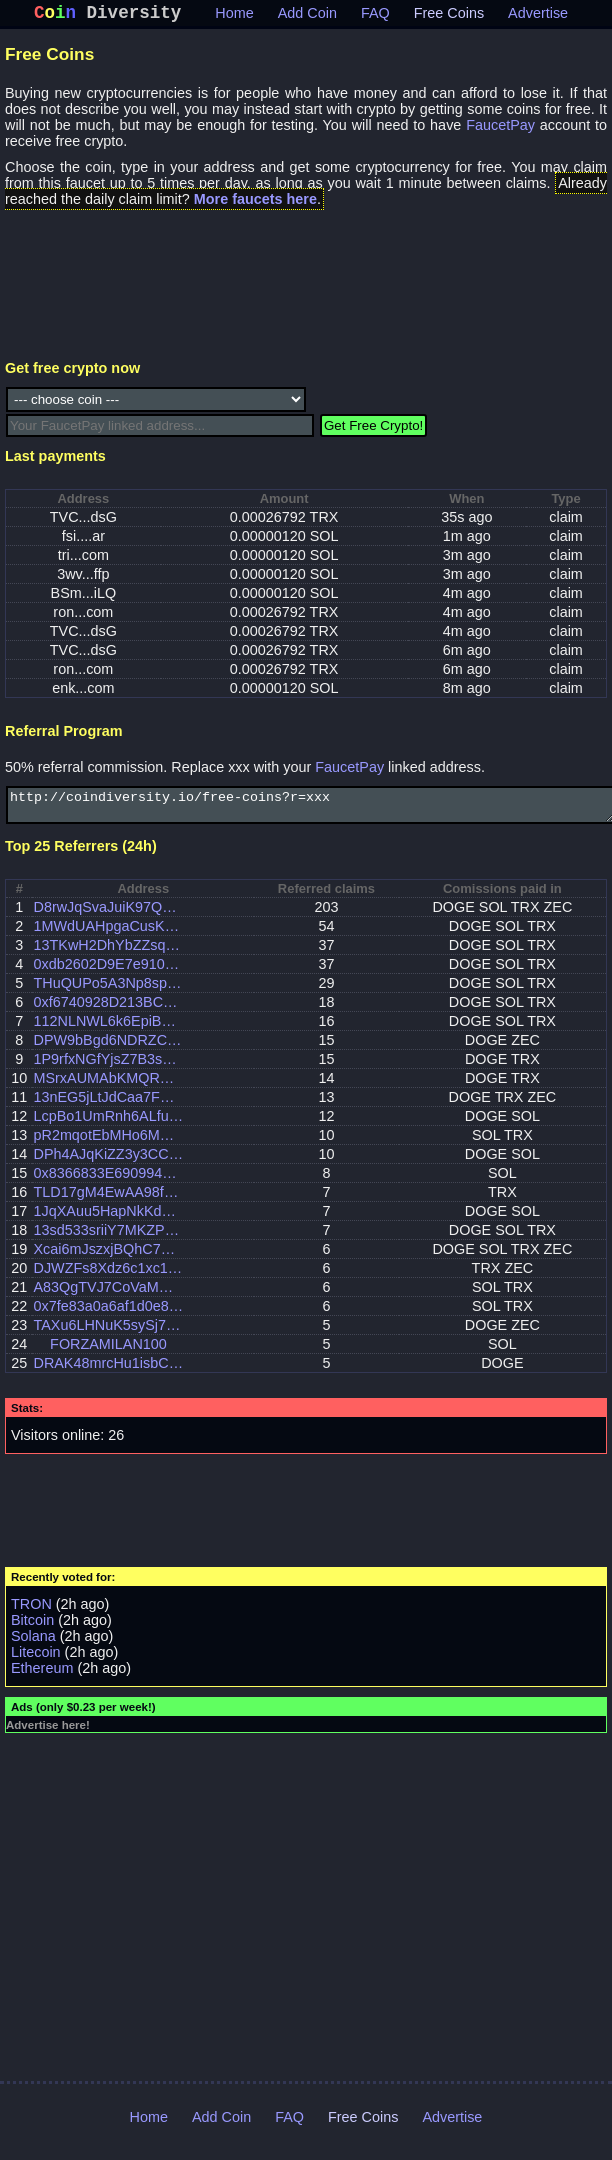  Describe the element at coordinates (108, 955) in the screenshot. I see `13TKwH2DhYbZZsq2p8ii1RytV15snCTYEf` at that location.